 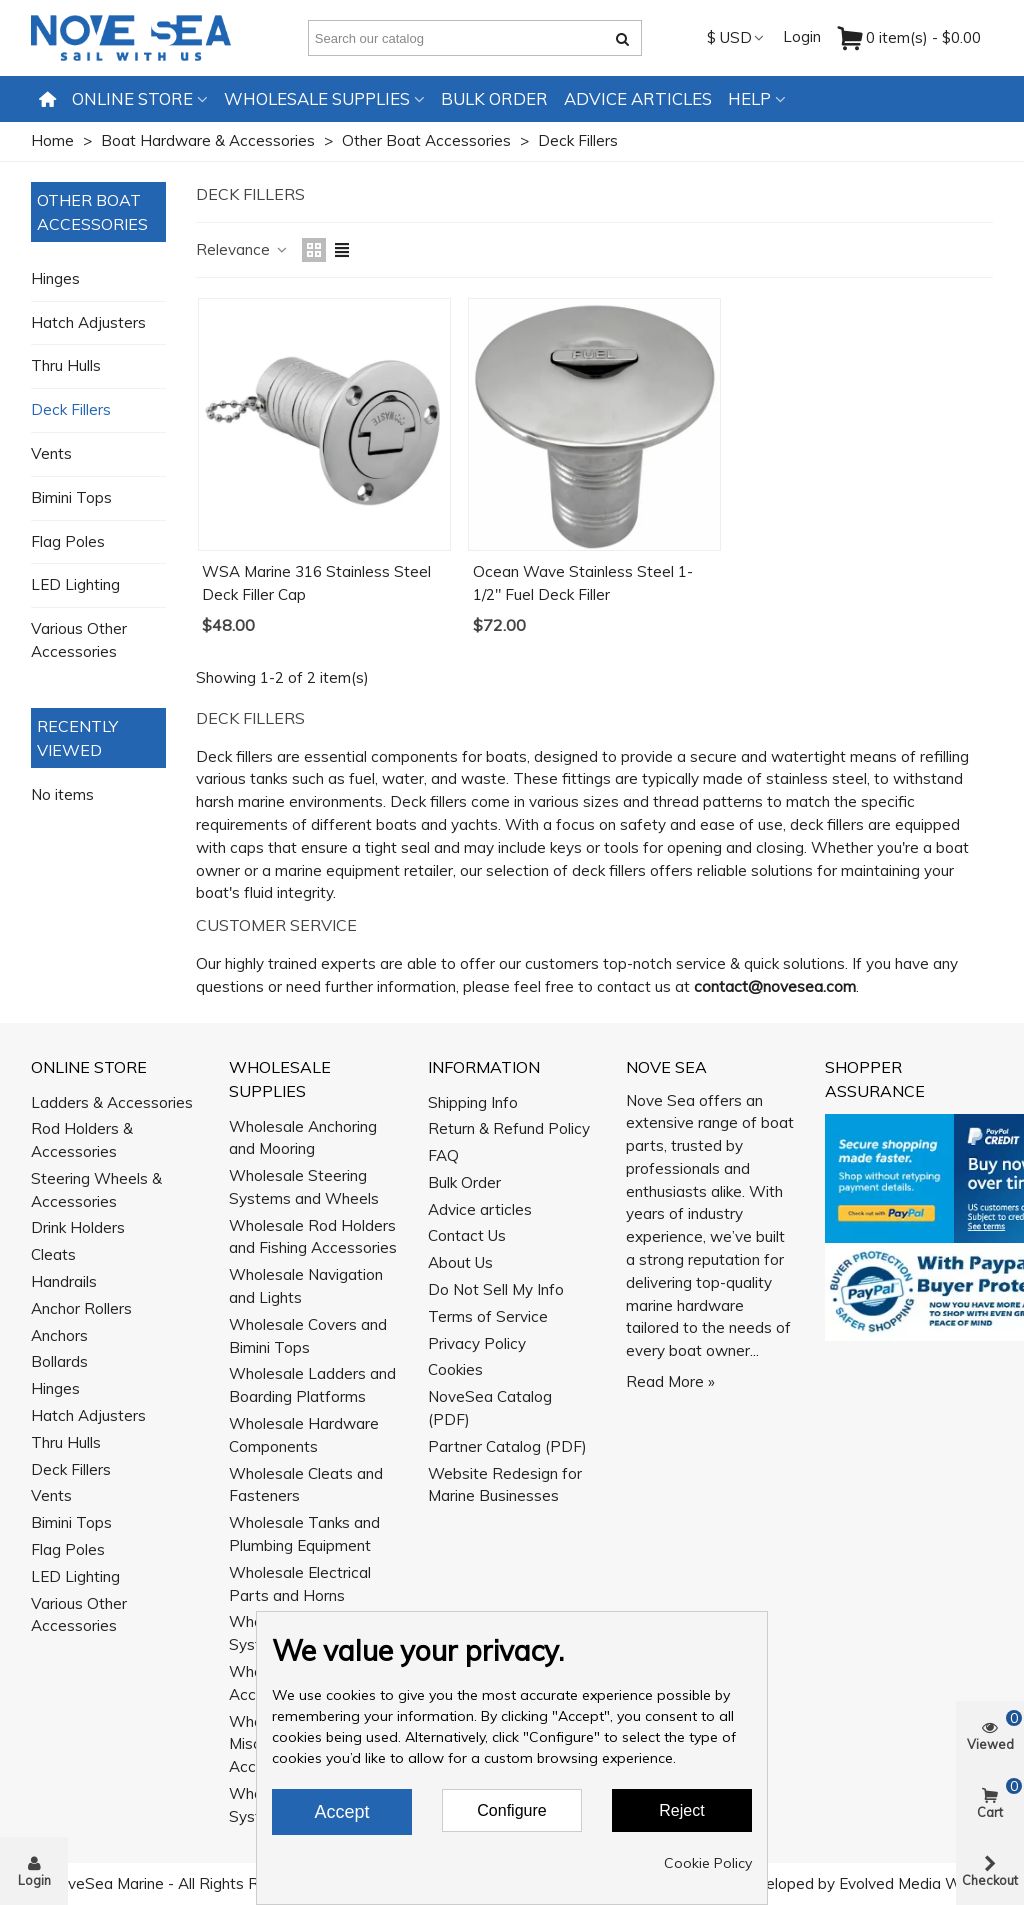 What do you see at coordinates (306, 1286) in the screenshot?
I see `Wholesale Navigation and Lights` at bounding box center [306, 1286].